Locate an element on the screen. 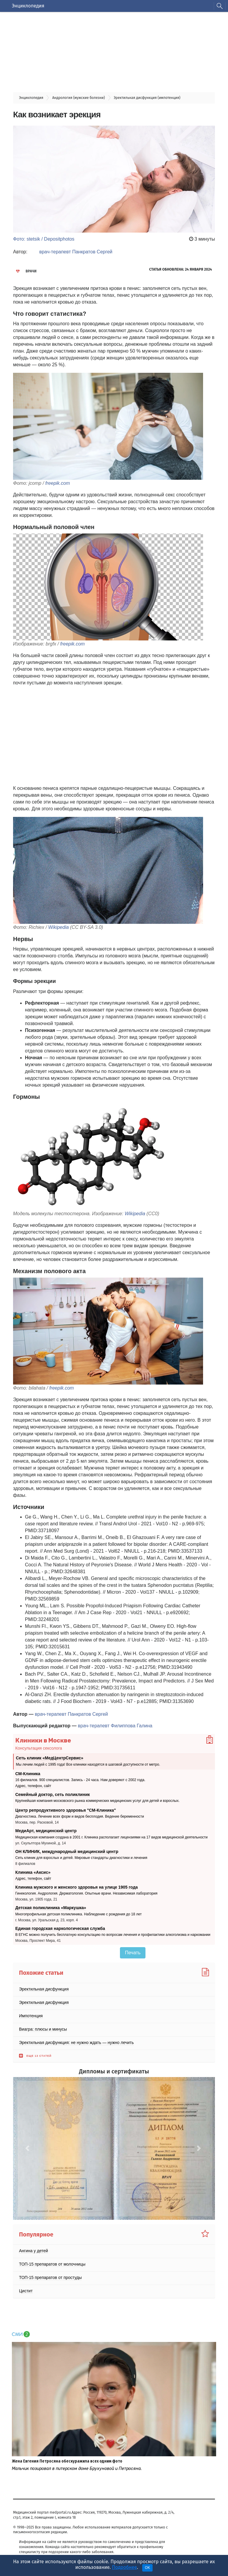 The image size is (228, 2576). Медицинская компания создана в 2001 г. Клиника располагает лицензиями на 17 видов медицинской деятельности is located at coordinates (111, 1837).